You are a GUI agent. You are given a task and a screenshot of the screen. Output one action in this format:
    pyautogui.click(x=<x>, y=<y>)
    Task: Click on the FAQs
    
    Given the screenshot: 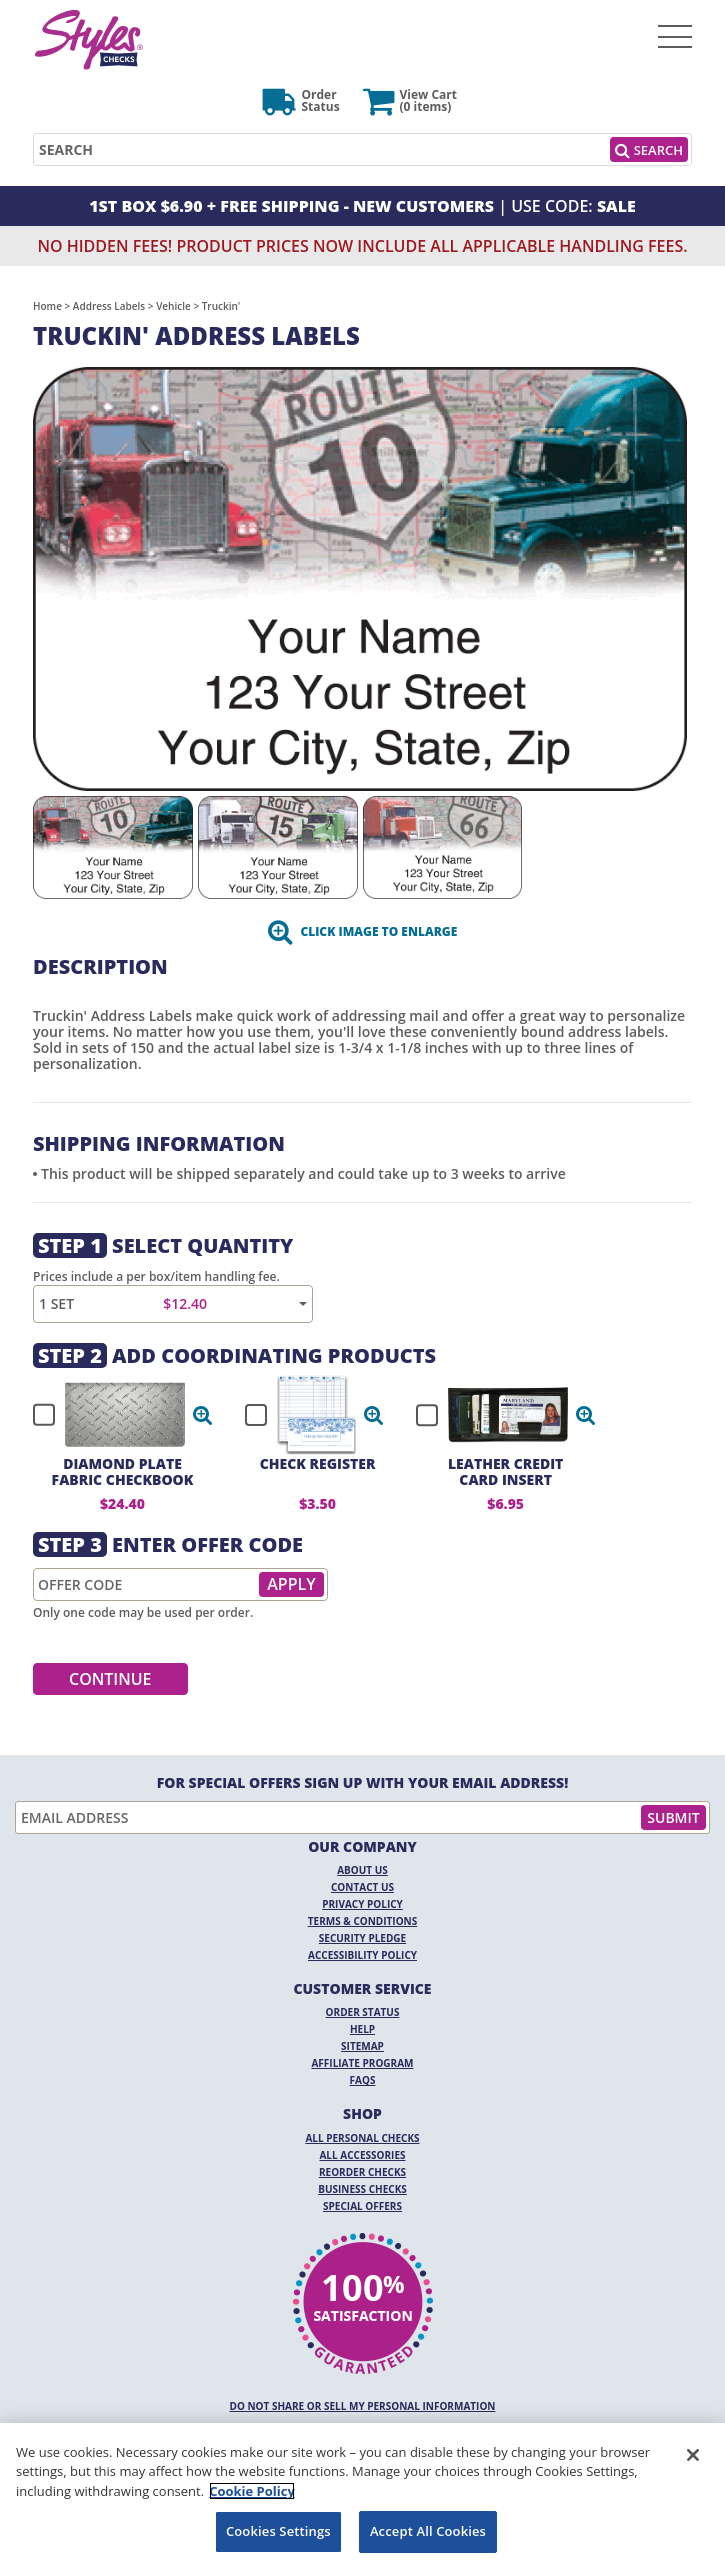 What is the action you would take?
    pyautogui.click(x=363, y=2080)
    